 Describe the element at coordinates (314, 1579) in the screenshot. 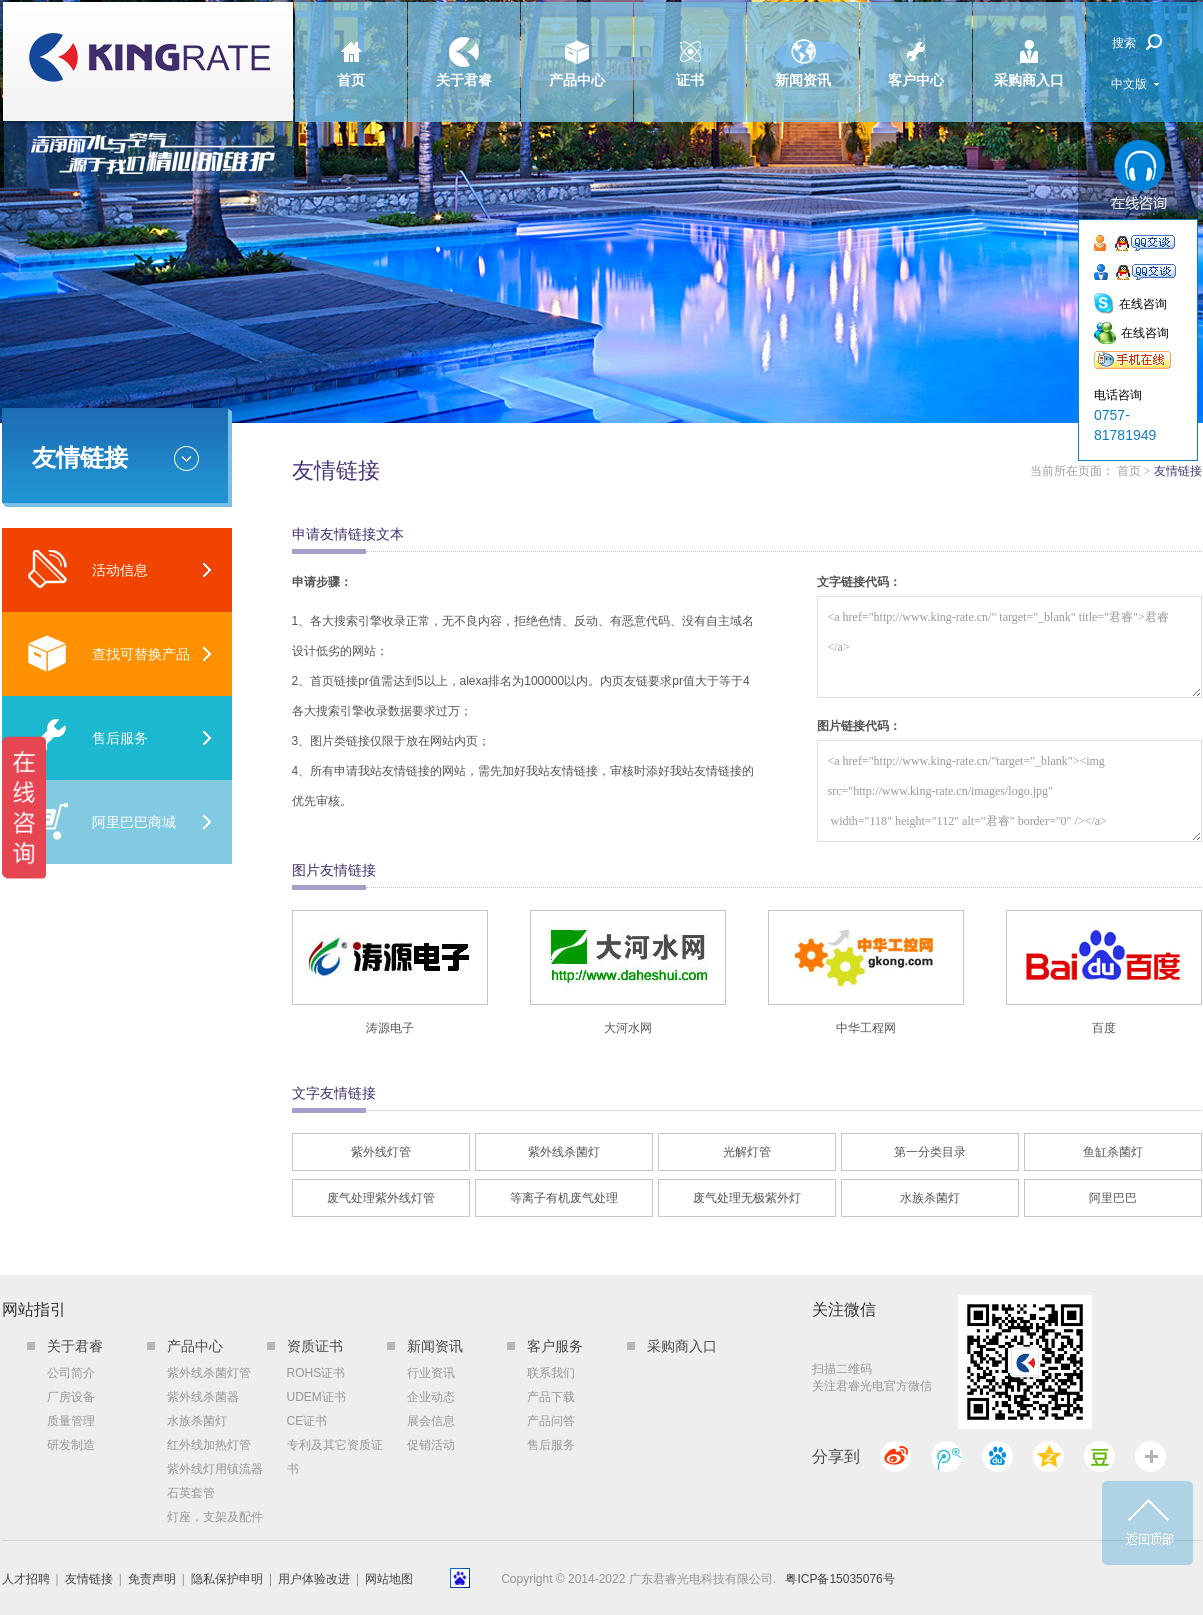

I see `用户体验改进` at that location.